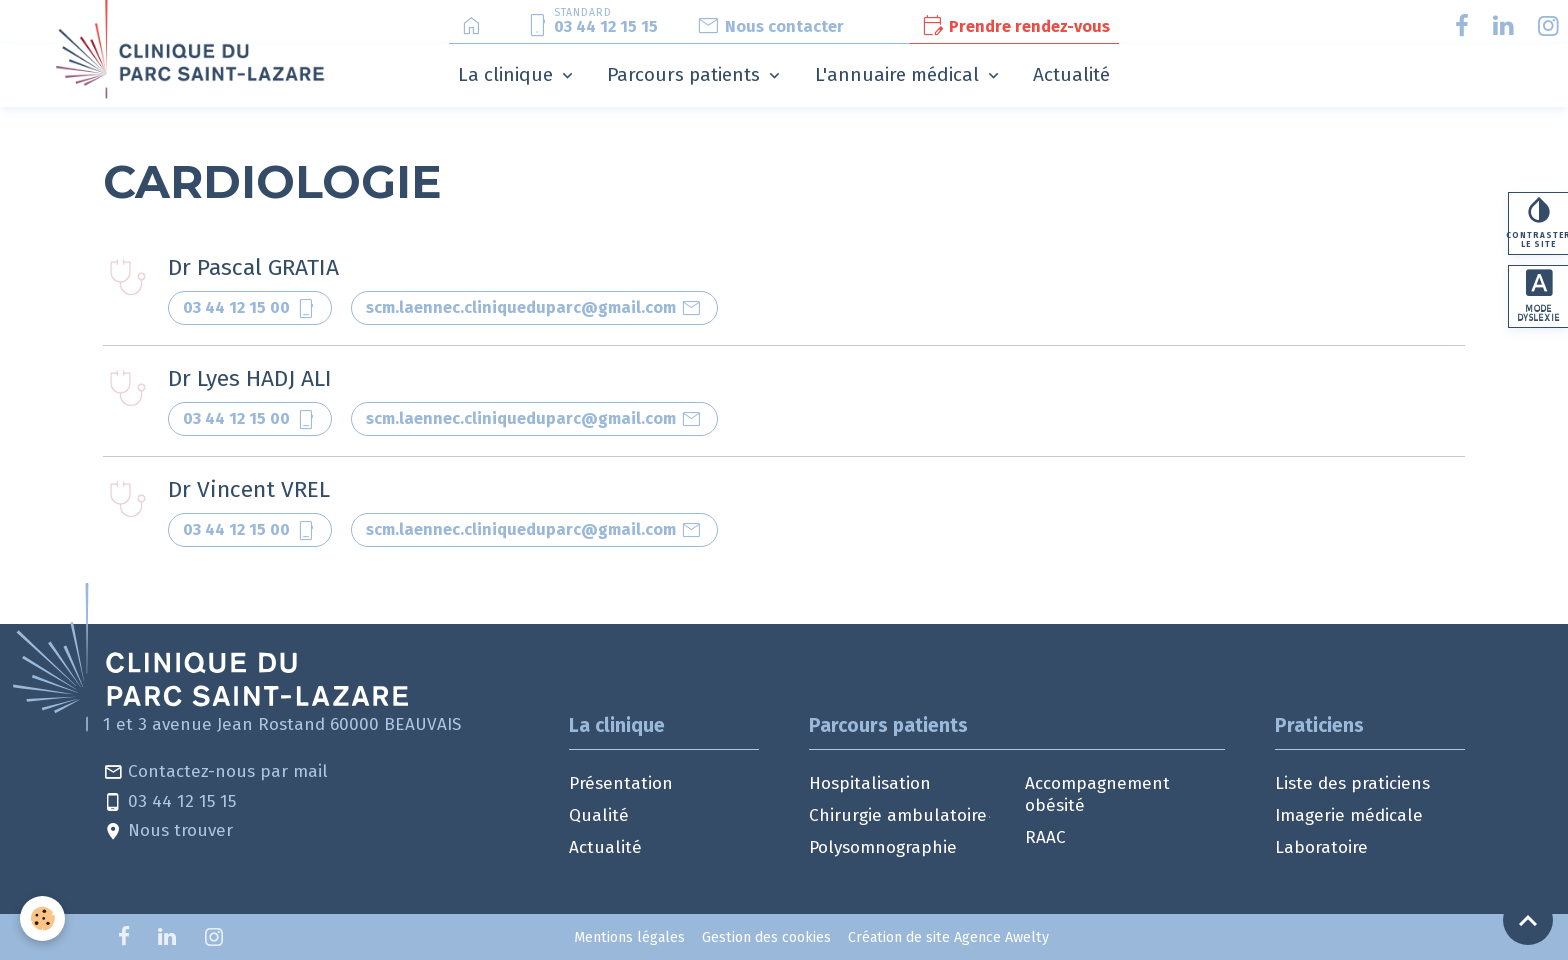  What do you see at coordinates (250, 378) in the screenshot?
I see `Dr Lyes HADJ ALI` at bounding box center [250, 378].